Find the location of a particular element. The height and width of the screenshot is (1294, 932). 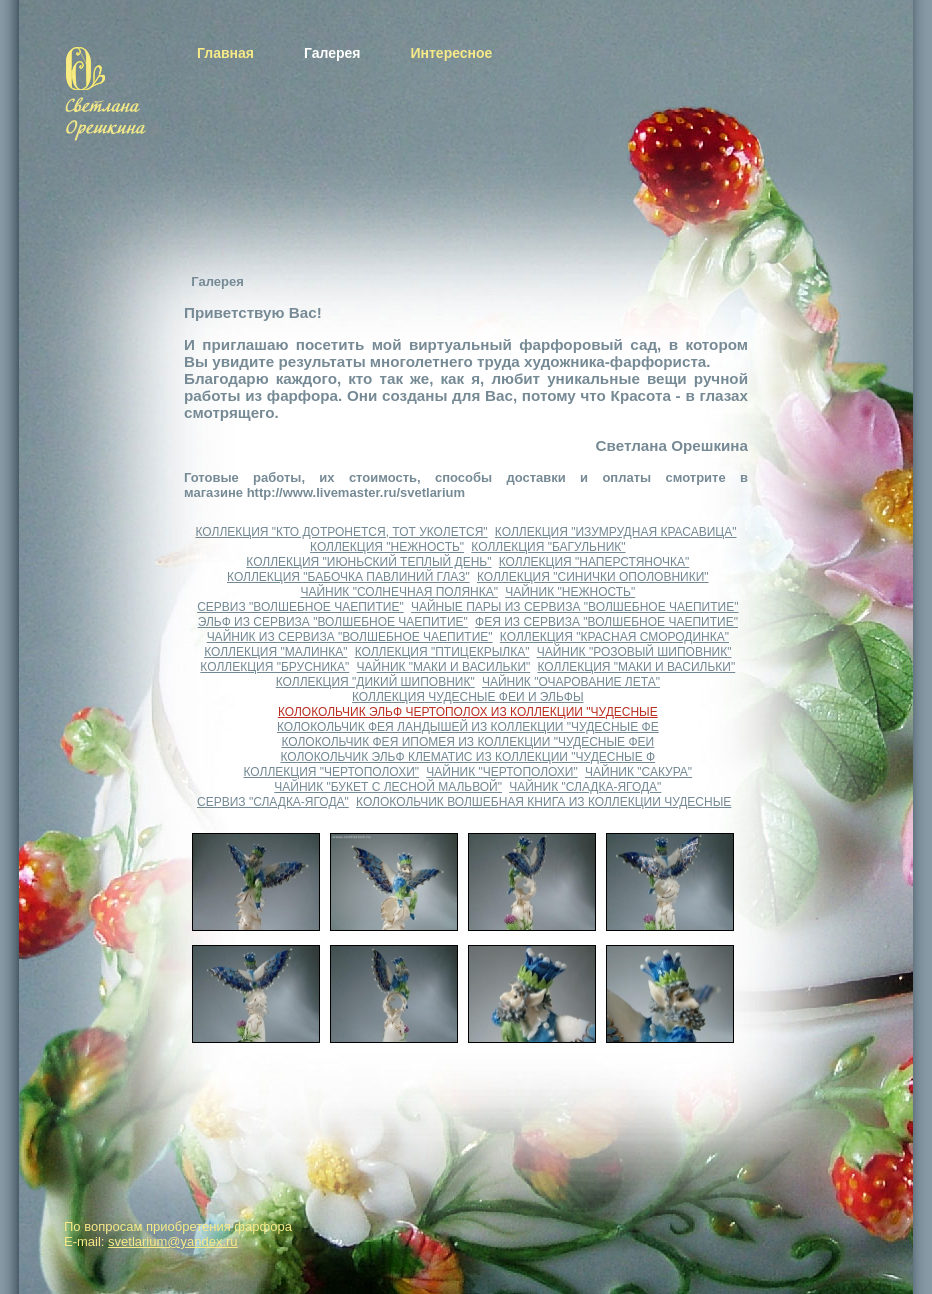

ФЕЯ ИЗ СЕРВИЗА "ВОЛШЕБНОЕ ЧАЕПИТИЕ" is located at coordinates (606, 622).